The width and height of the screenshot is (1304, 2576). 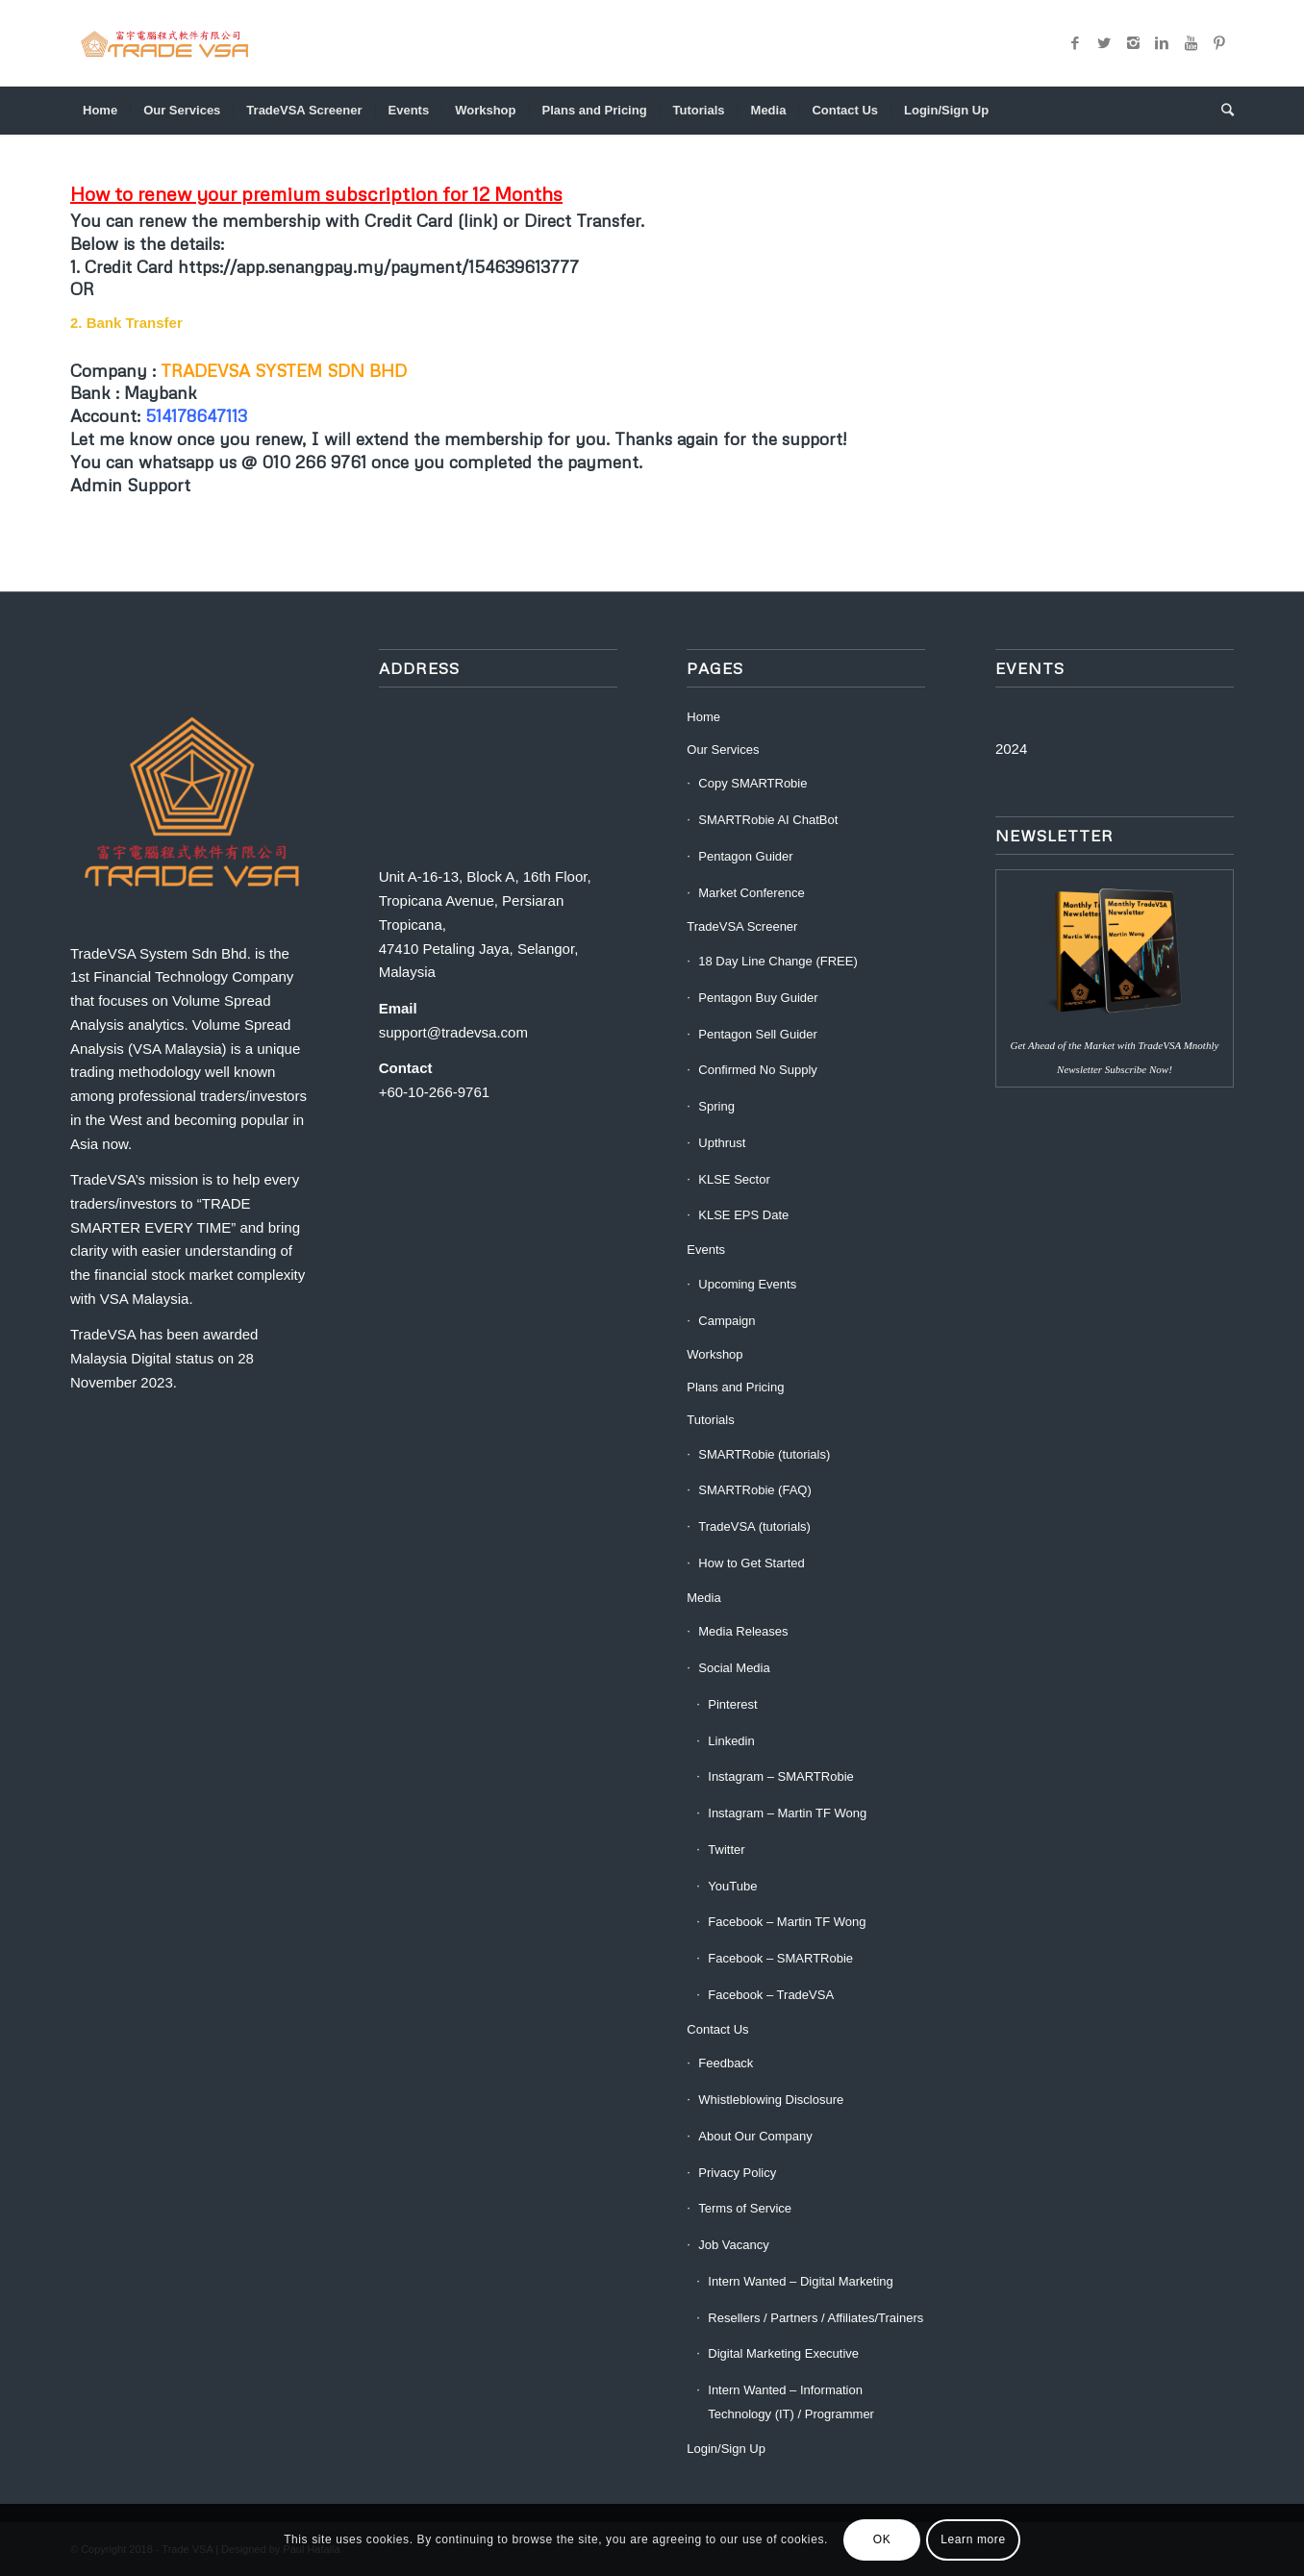 I want to click on Upthrust, so click(x=721, y=1143).